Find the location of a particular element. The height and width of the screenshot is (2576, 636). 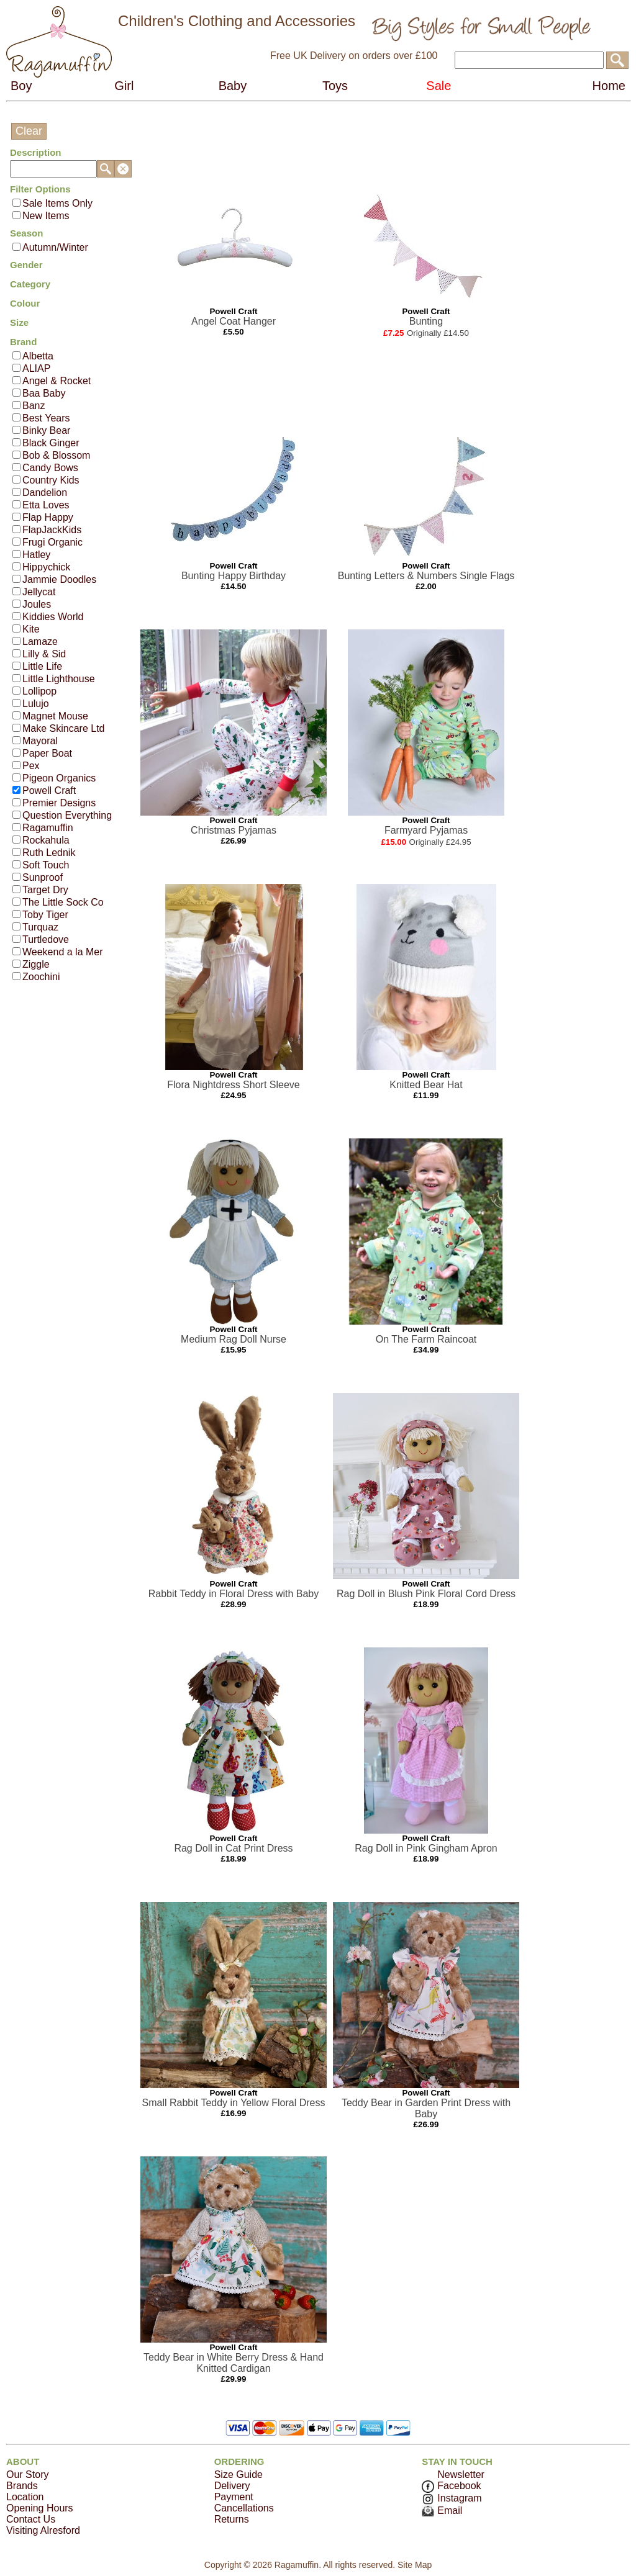

Brands is located at coordinates (22, 2485).